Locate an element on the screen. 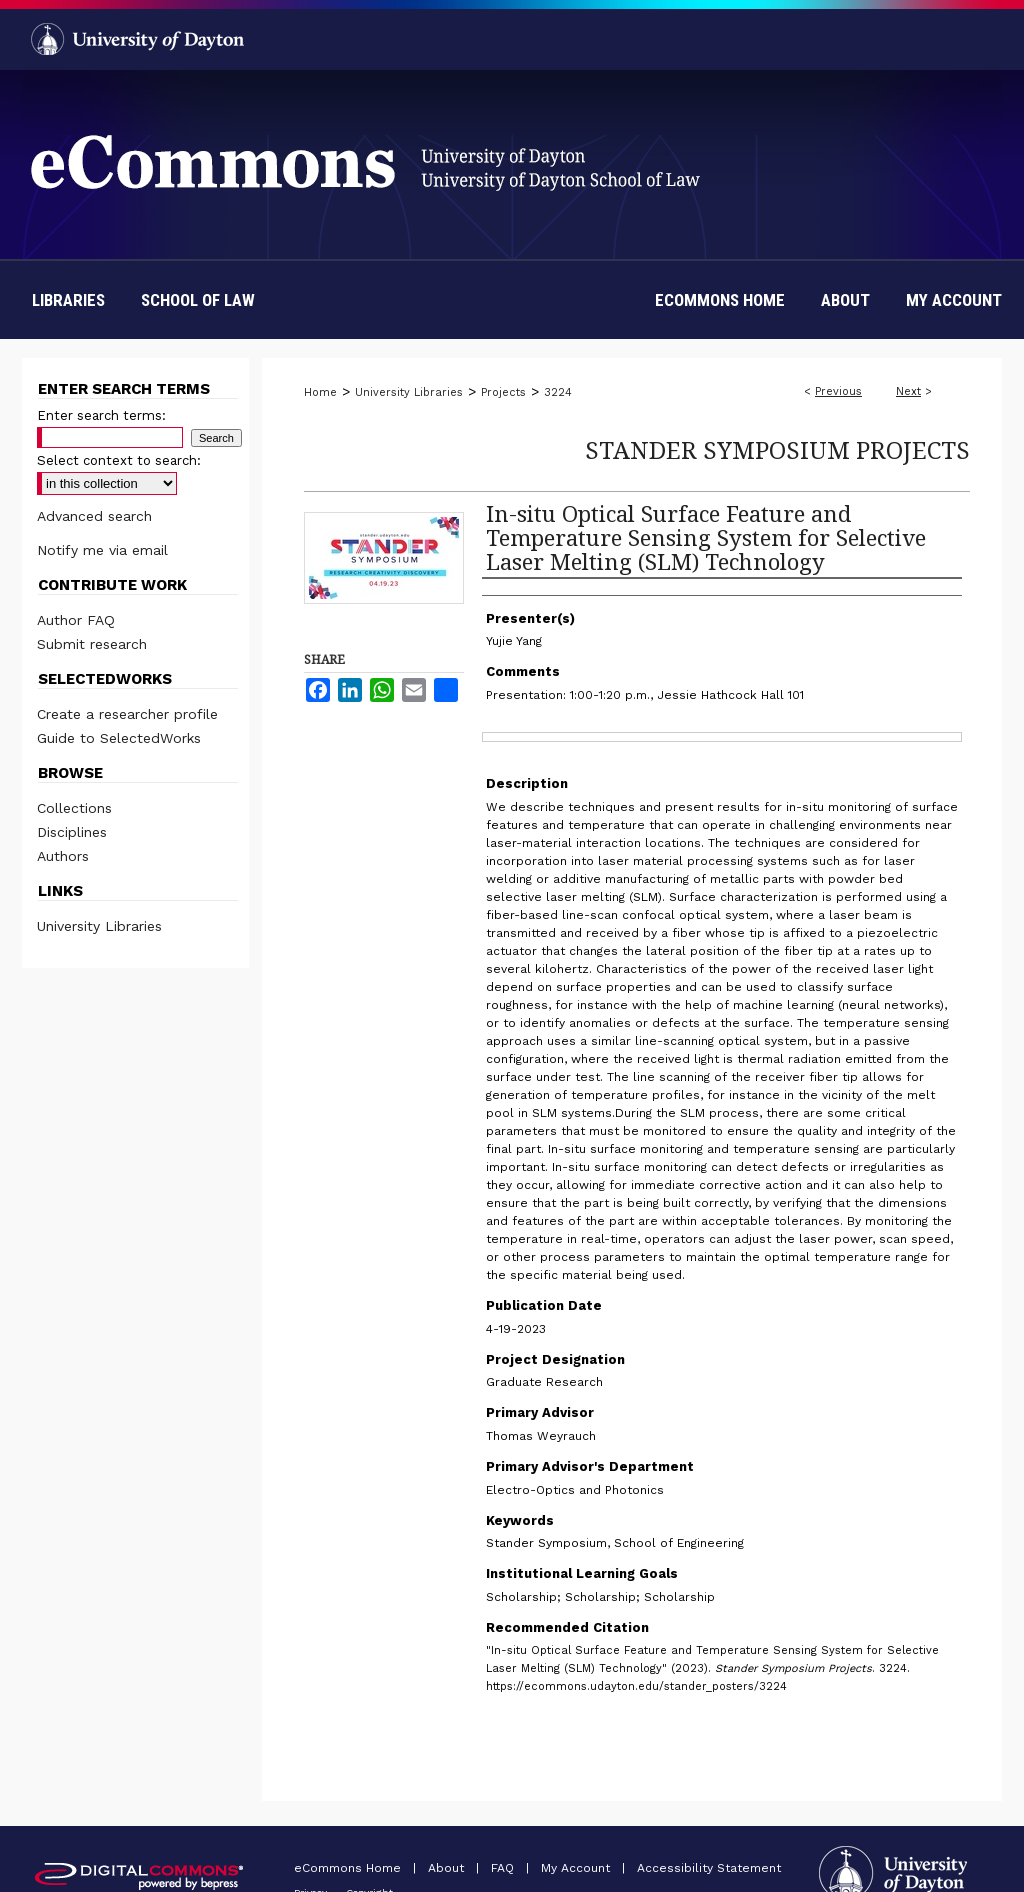  Next is located at coordinates (908, 391).